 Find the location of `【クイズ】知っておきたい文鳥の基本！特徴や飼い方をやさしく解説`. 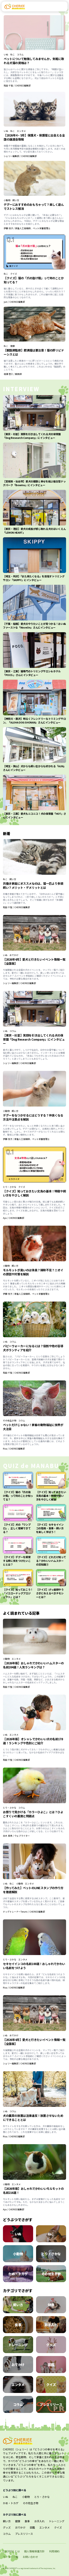

【クイズ】知っておきたい文鳥の基本！特徴や飼い方をやさしく解説 is located at coordinates (34, 1193).